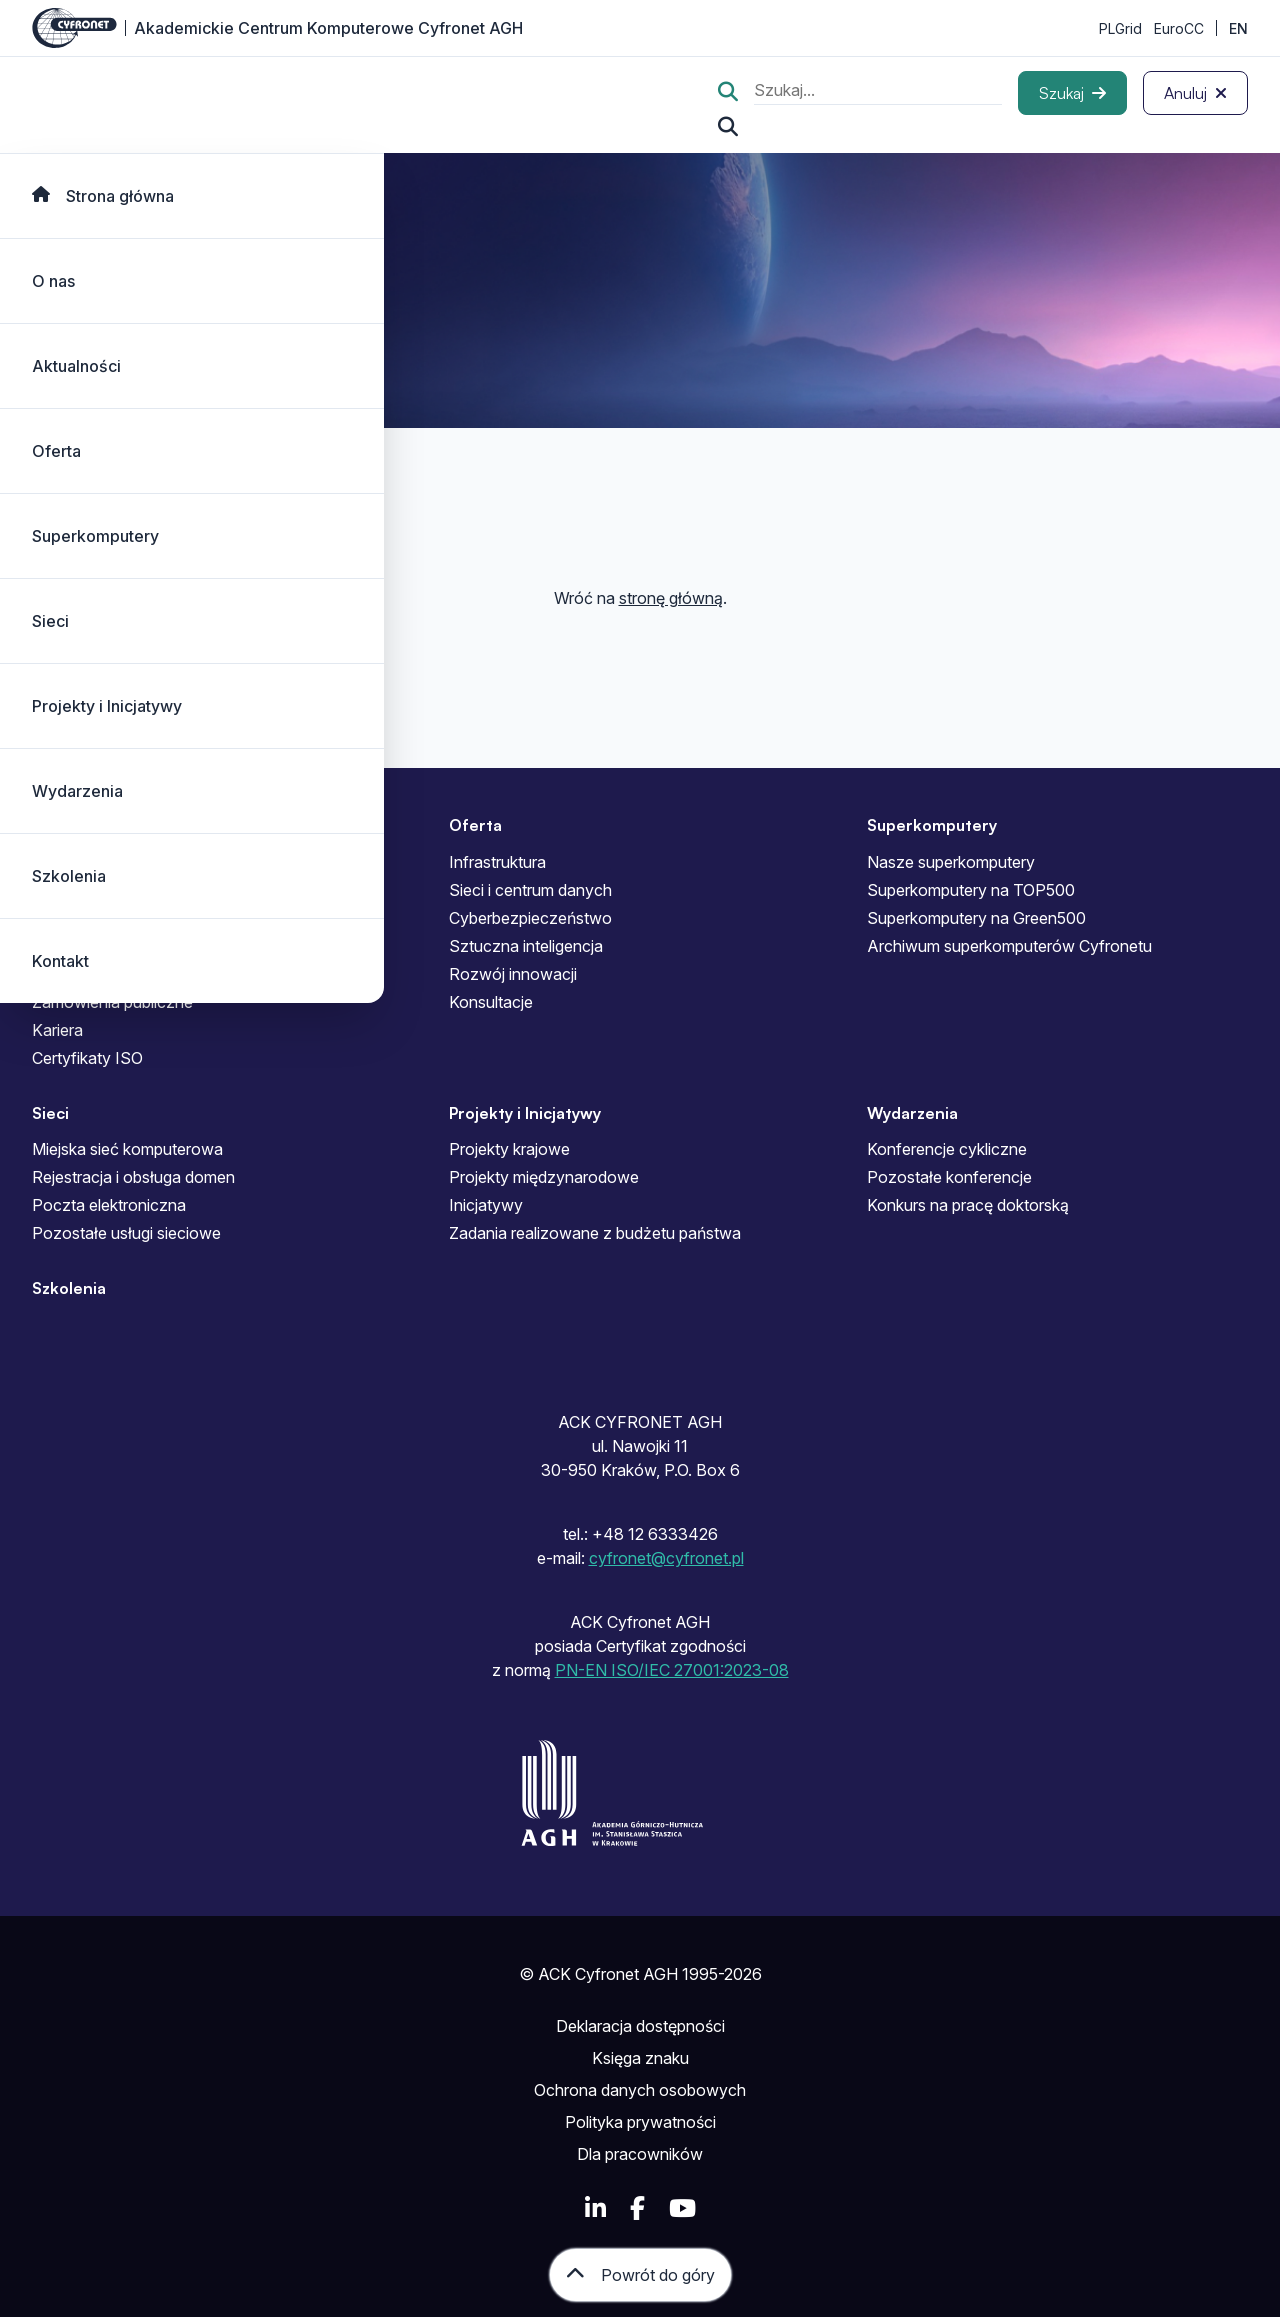 The height and width of the screenshot is (2317, 1280). I want to click on Archiwum superkomputerów Cyfronetu, so click(1009, 946).